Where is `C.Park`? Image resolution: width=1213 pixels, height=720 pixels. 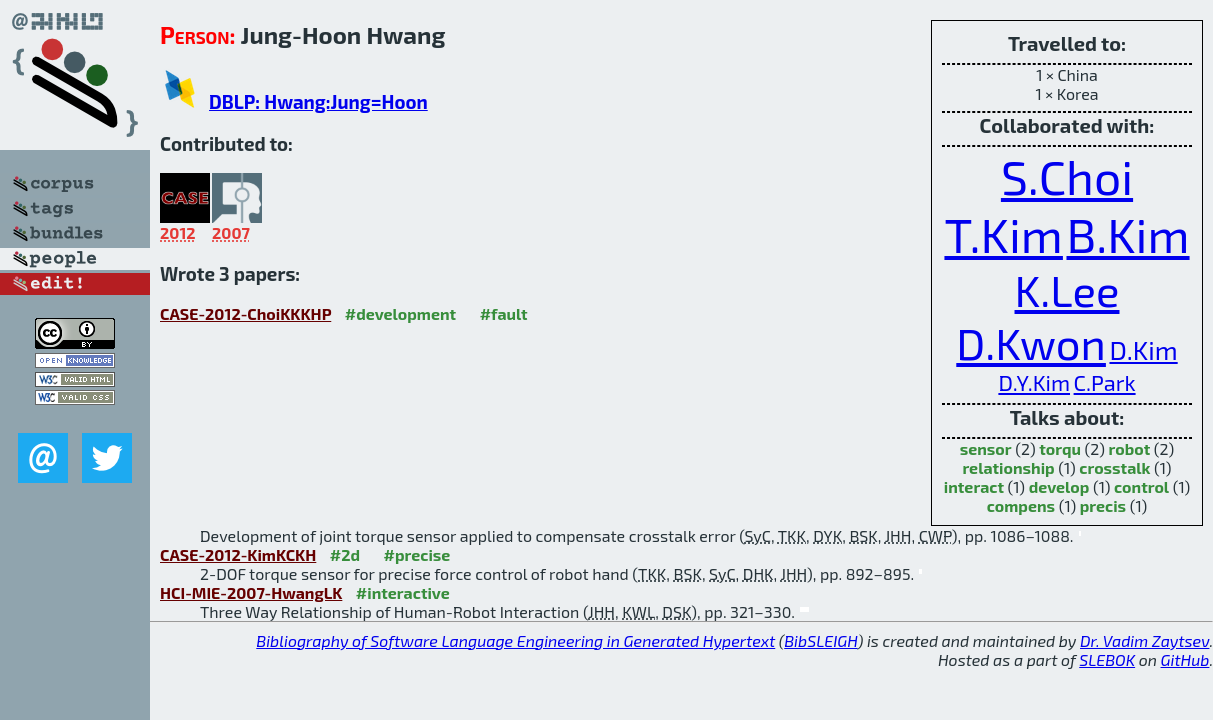 C.Park is located at coordinates (1105, 382).